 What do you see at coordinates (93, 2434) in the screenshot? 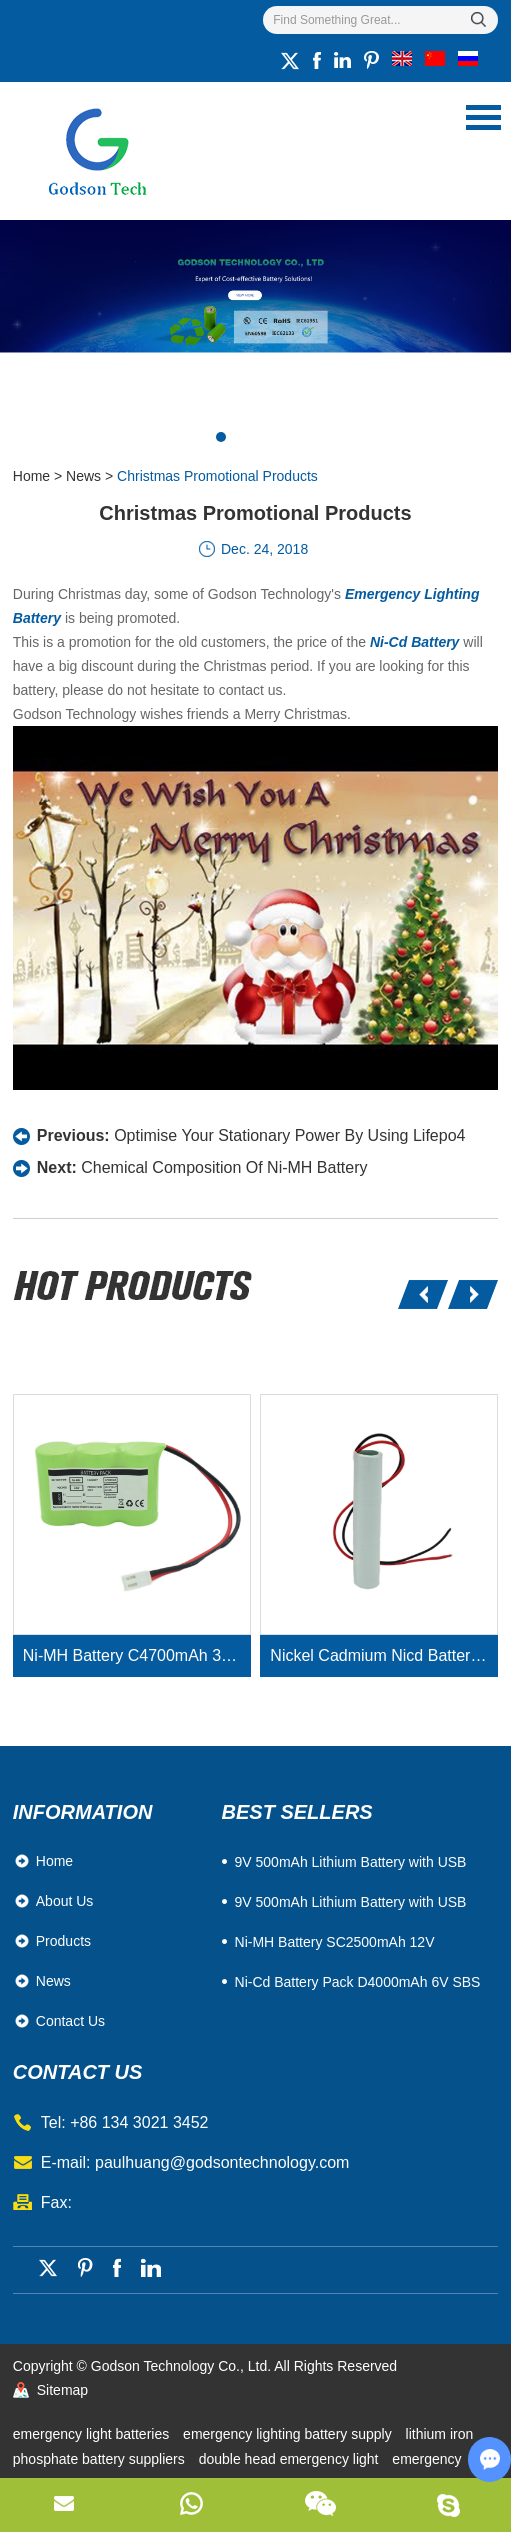
I see `emergency light batteries` at bounding box center [93, 2434].